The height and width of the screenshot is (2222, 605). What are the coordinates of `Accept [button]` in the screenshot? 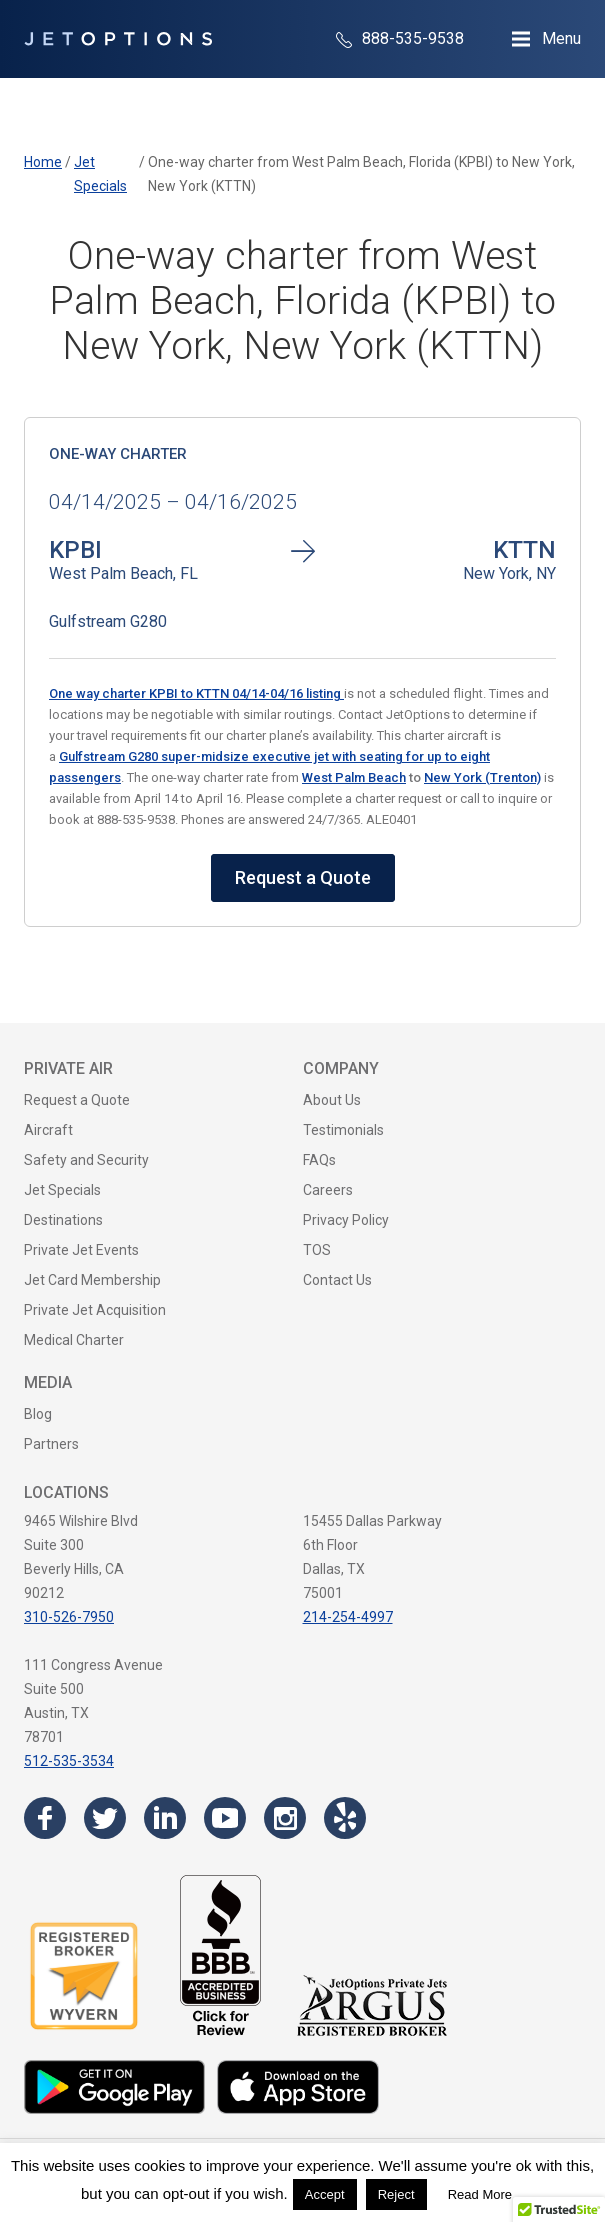 It's located at (325, 2194).